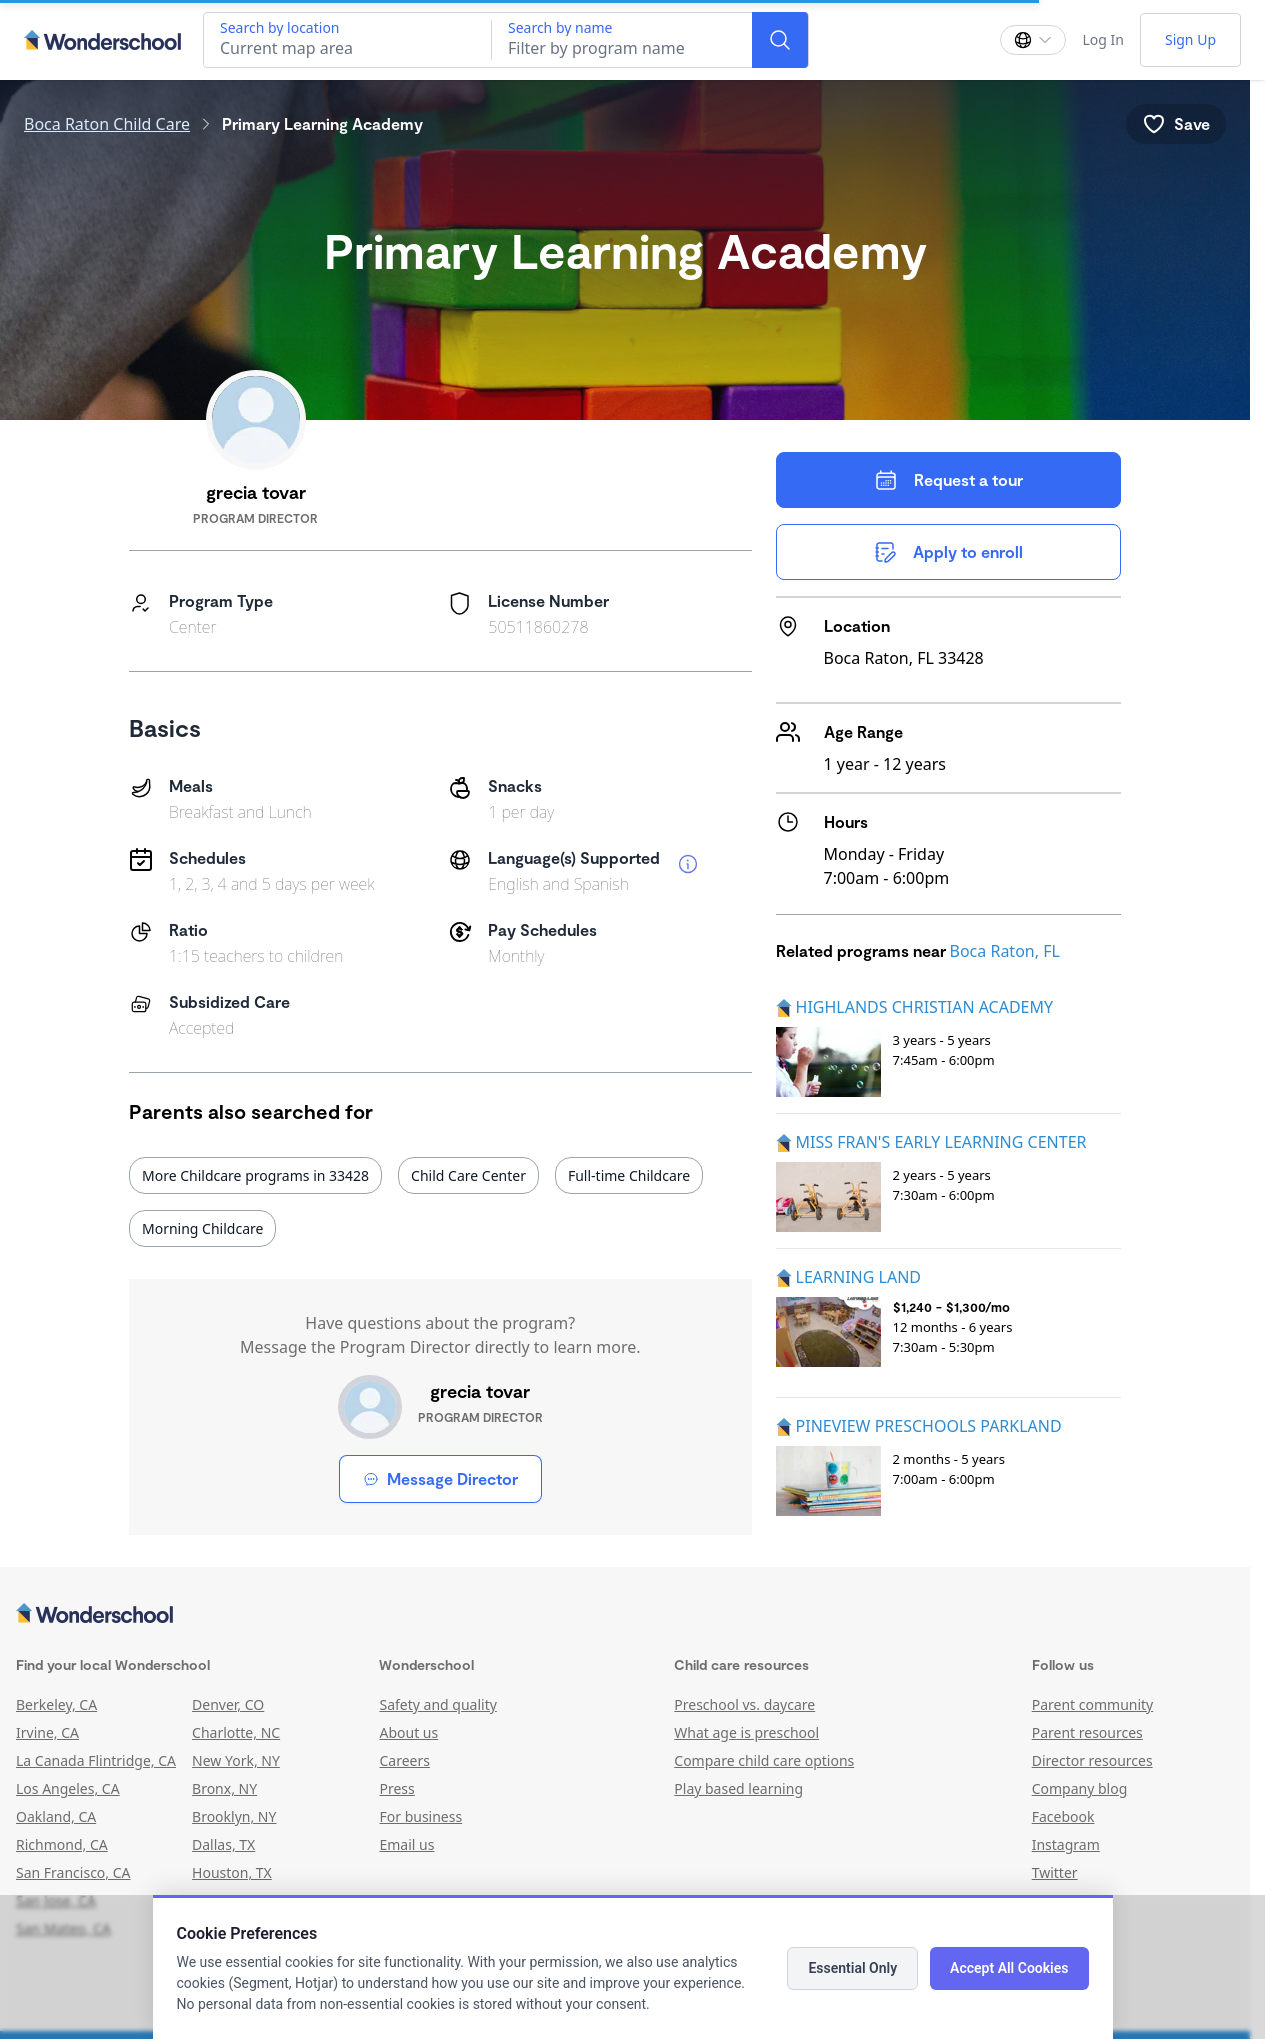  What do you see at coordinates (764, 1760) in the screenshot?
I see `Compare child care options` at bounding box center [764, 1760].